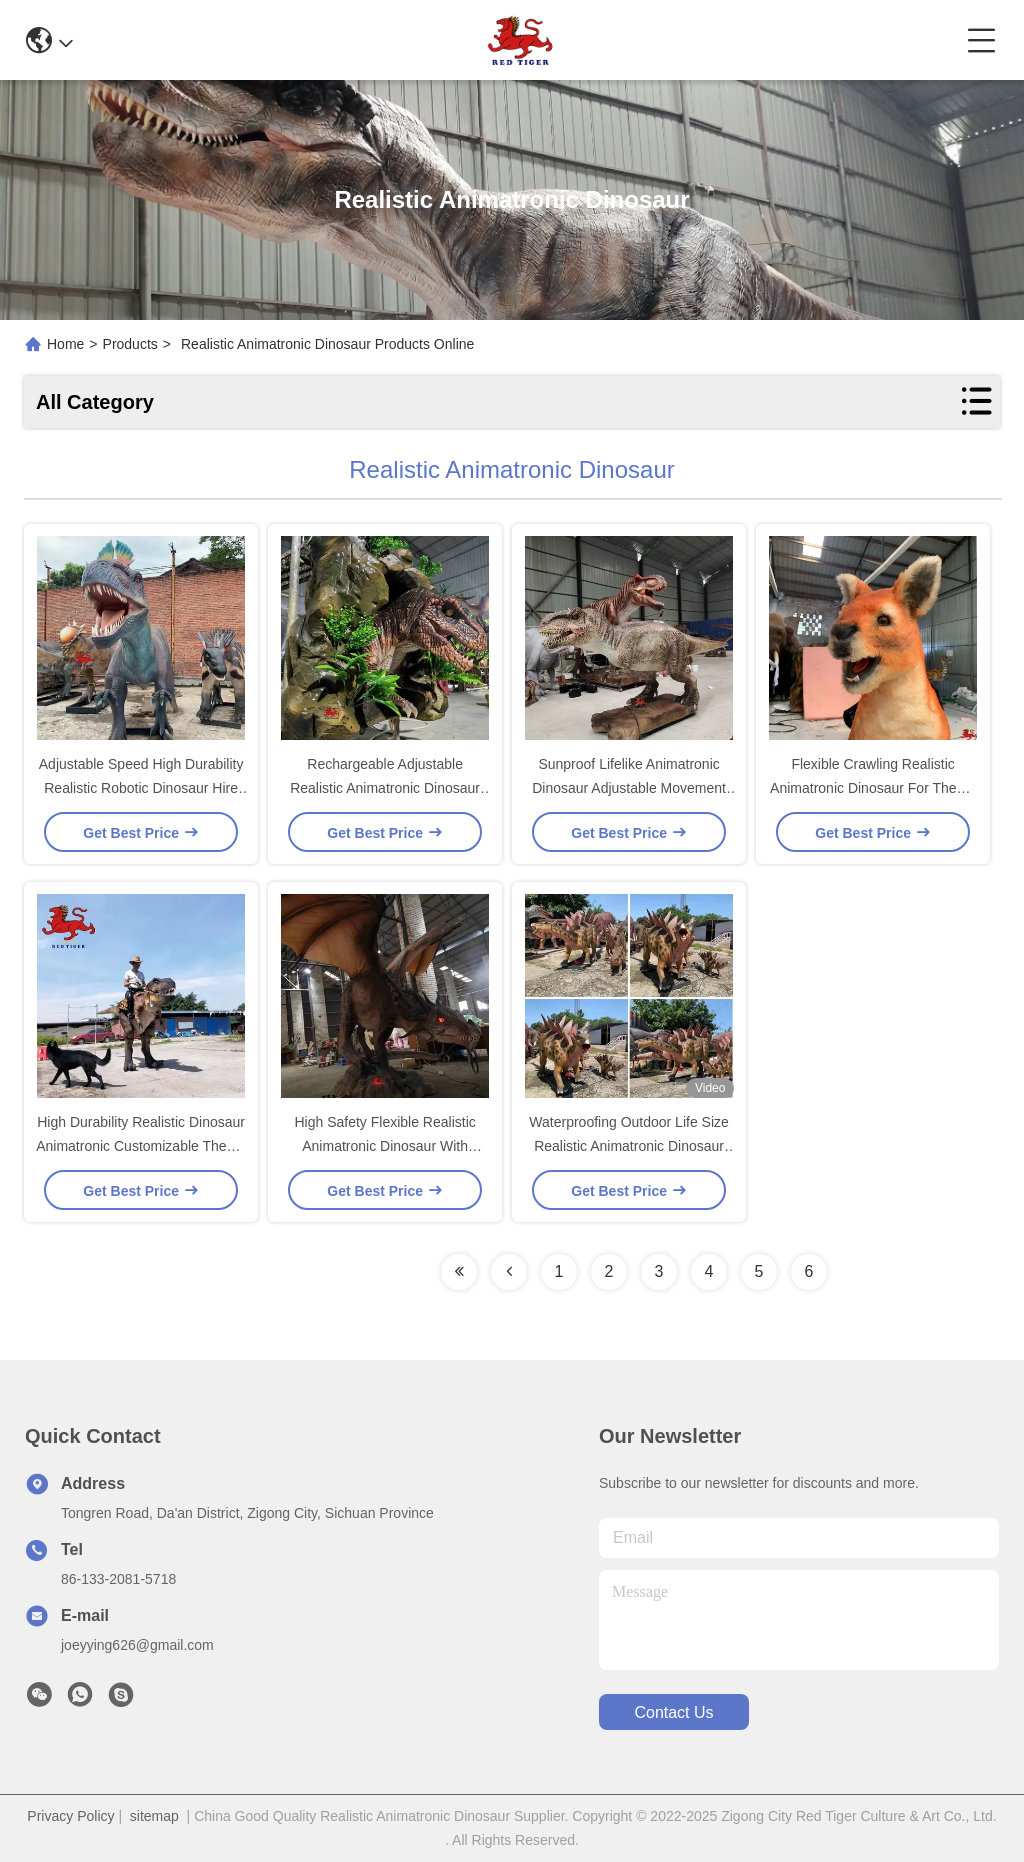 This screenshot has height=1862, width=1024. I want to click on Sunproof Lifelike Animatronic Dinosaur Adjustable Movement Speed Mum, so click(629, 788).